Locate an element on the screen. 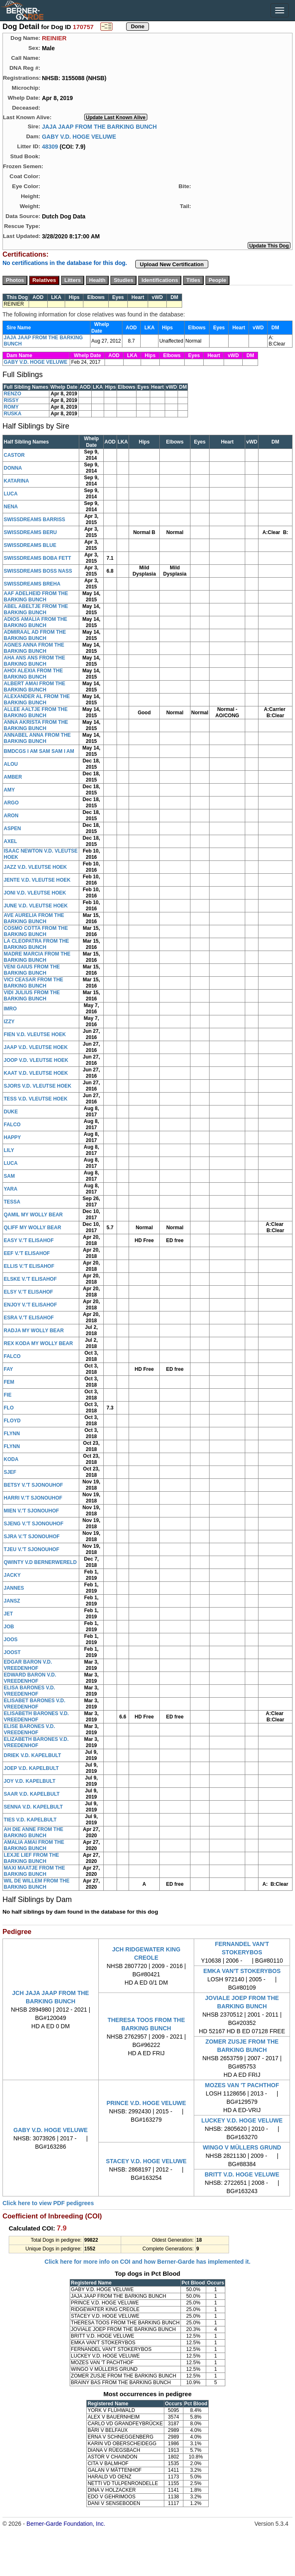 This screenshot has width=295, height=2576. PRINCE V.D. HOGE VELUWE is located at coordinates (146, 2103).